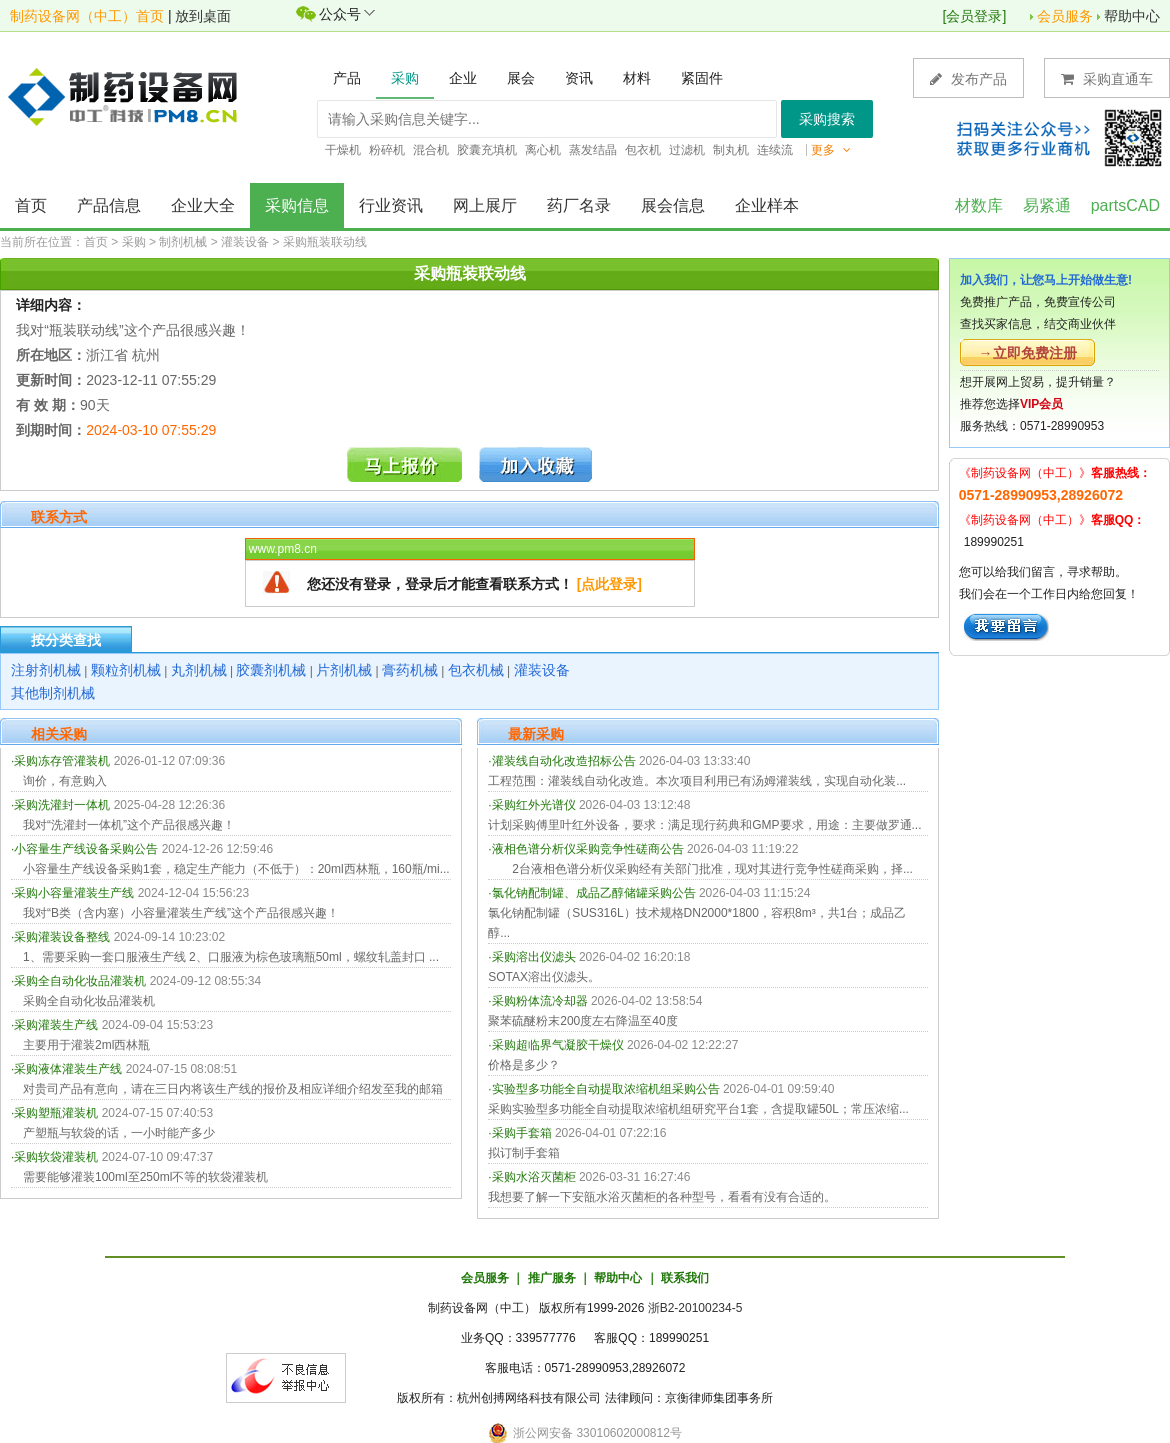 The image size is (1170, 1443). I want to click on 材数库, so click(979, 205).